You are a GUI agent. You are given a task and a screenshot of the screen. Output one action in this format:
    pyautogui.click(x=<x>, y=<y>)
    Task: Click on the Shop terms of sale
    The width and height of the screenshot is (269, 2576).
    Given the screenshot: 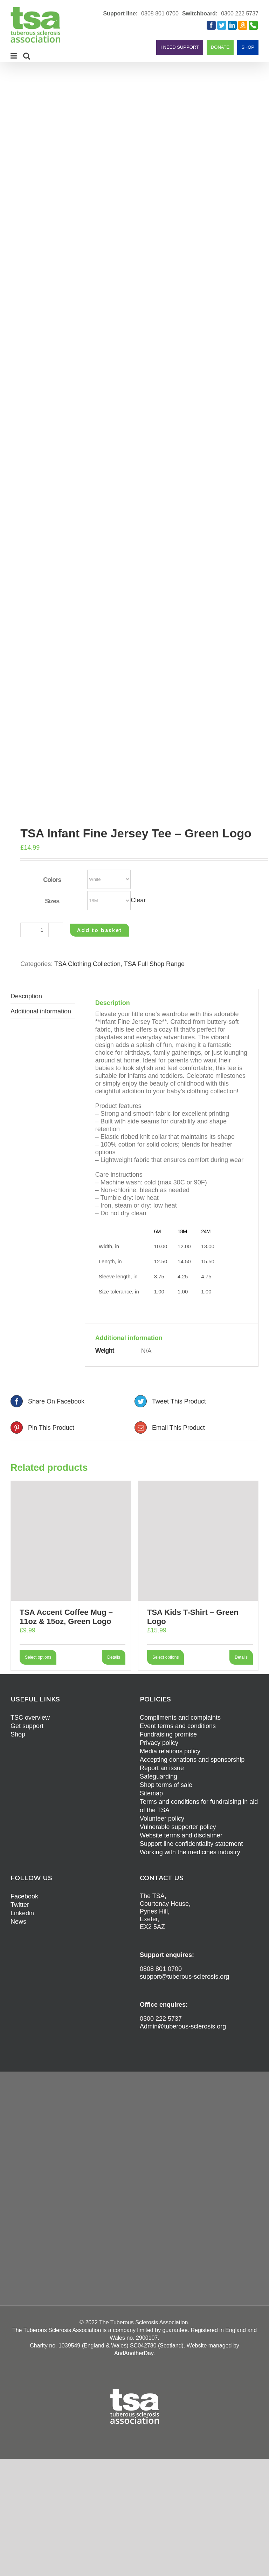 What is the action you would take?
    pyautogui.click(x=166, y=1784)
    